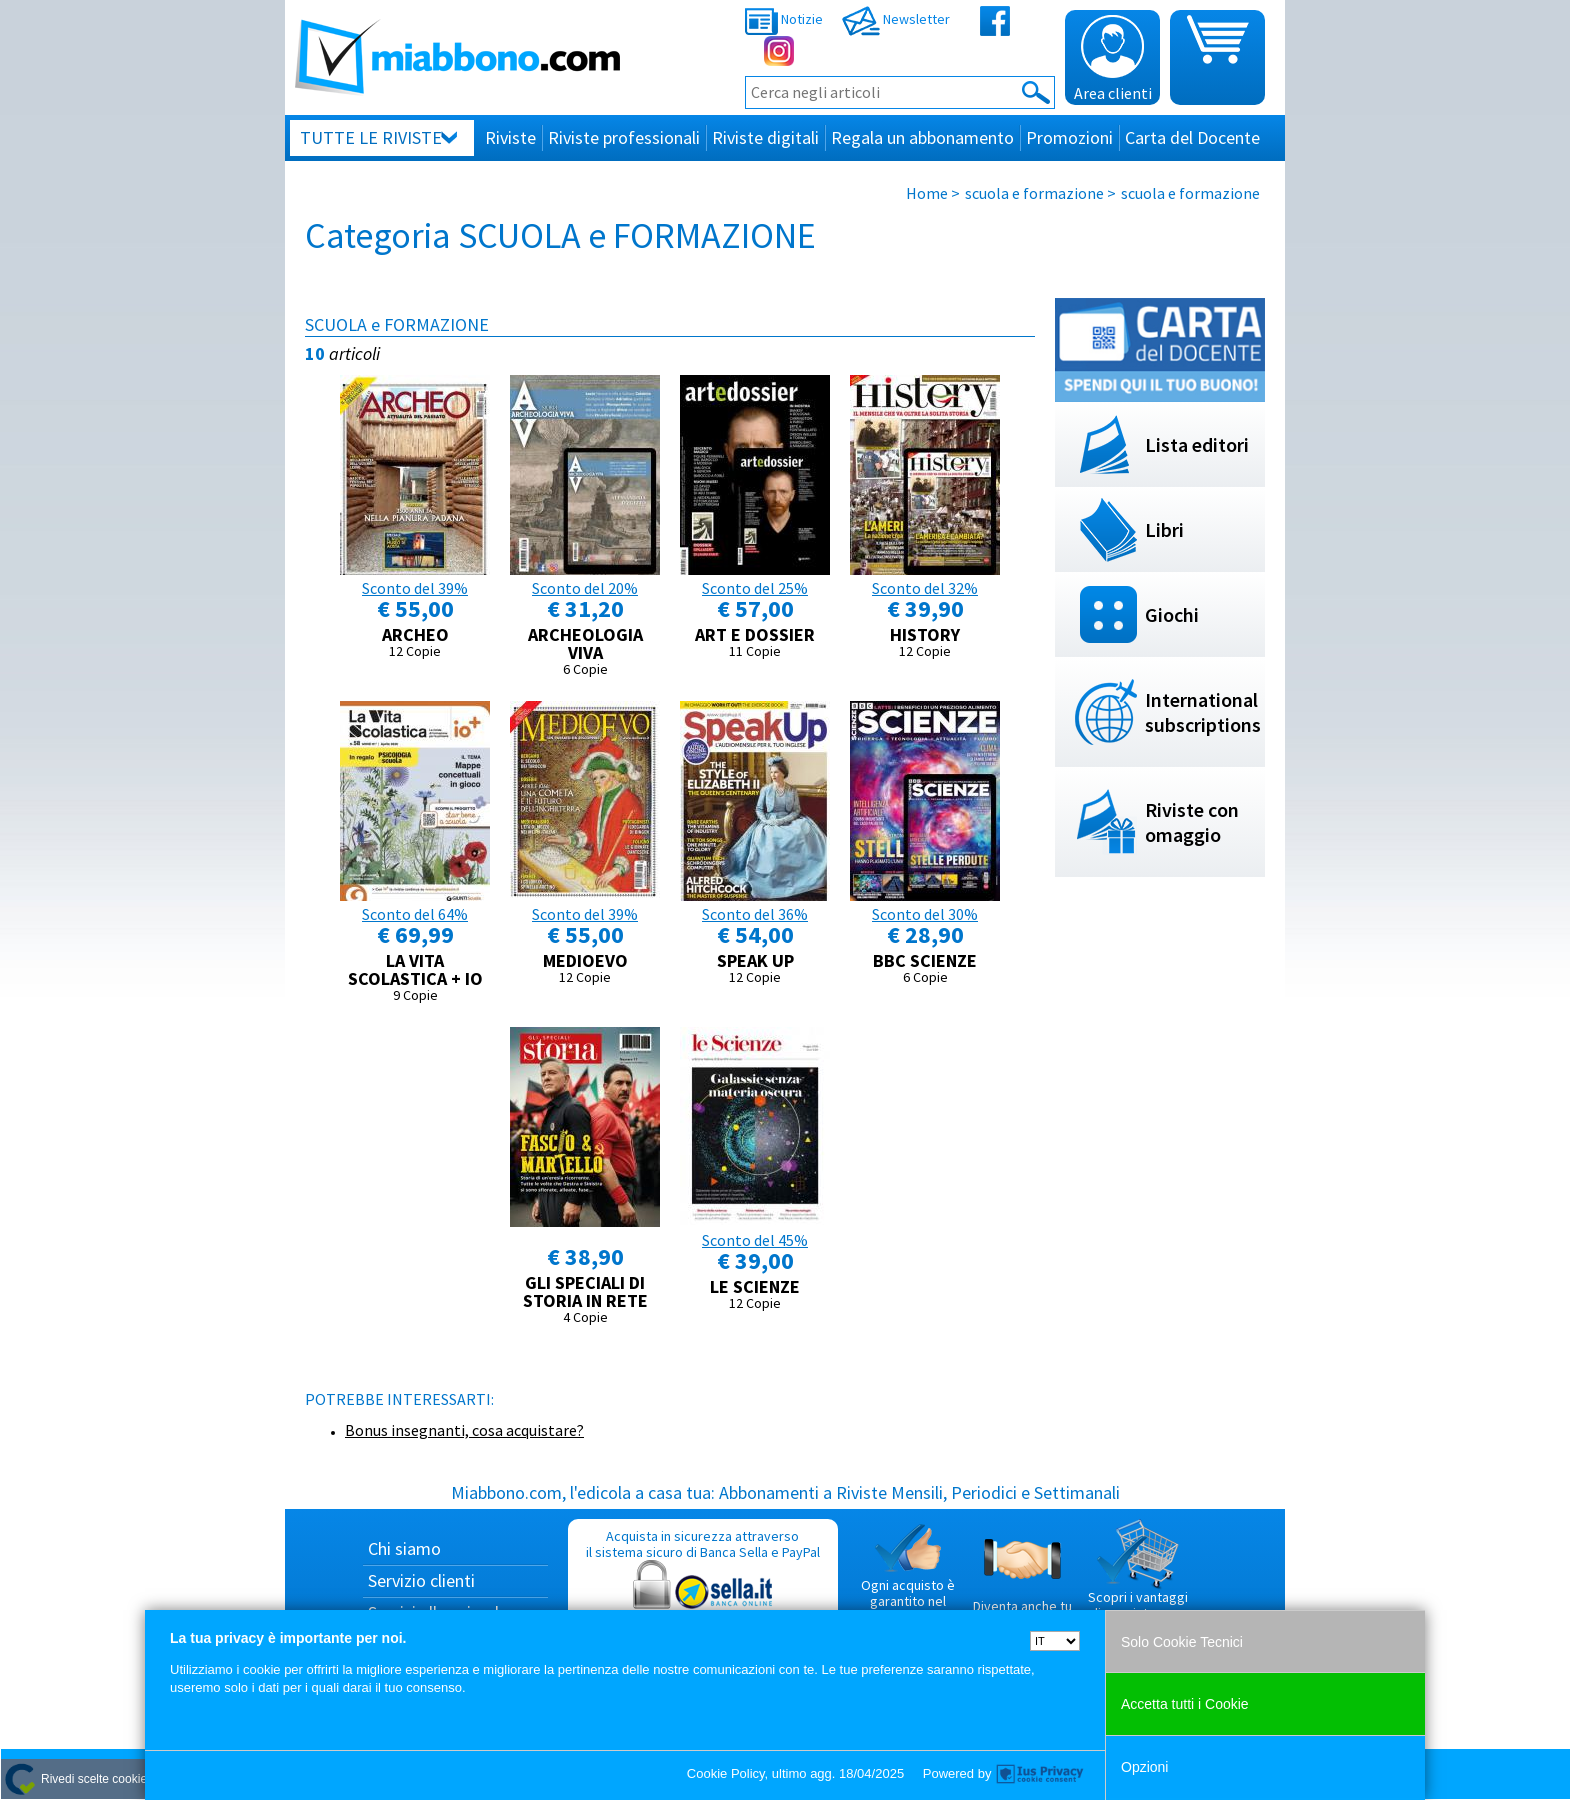 The width and height of the screenshot is (1570, 1800). I want to click on Servizio clienti, so click(421, 1580).